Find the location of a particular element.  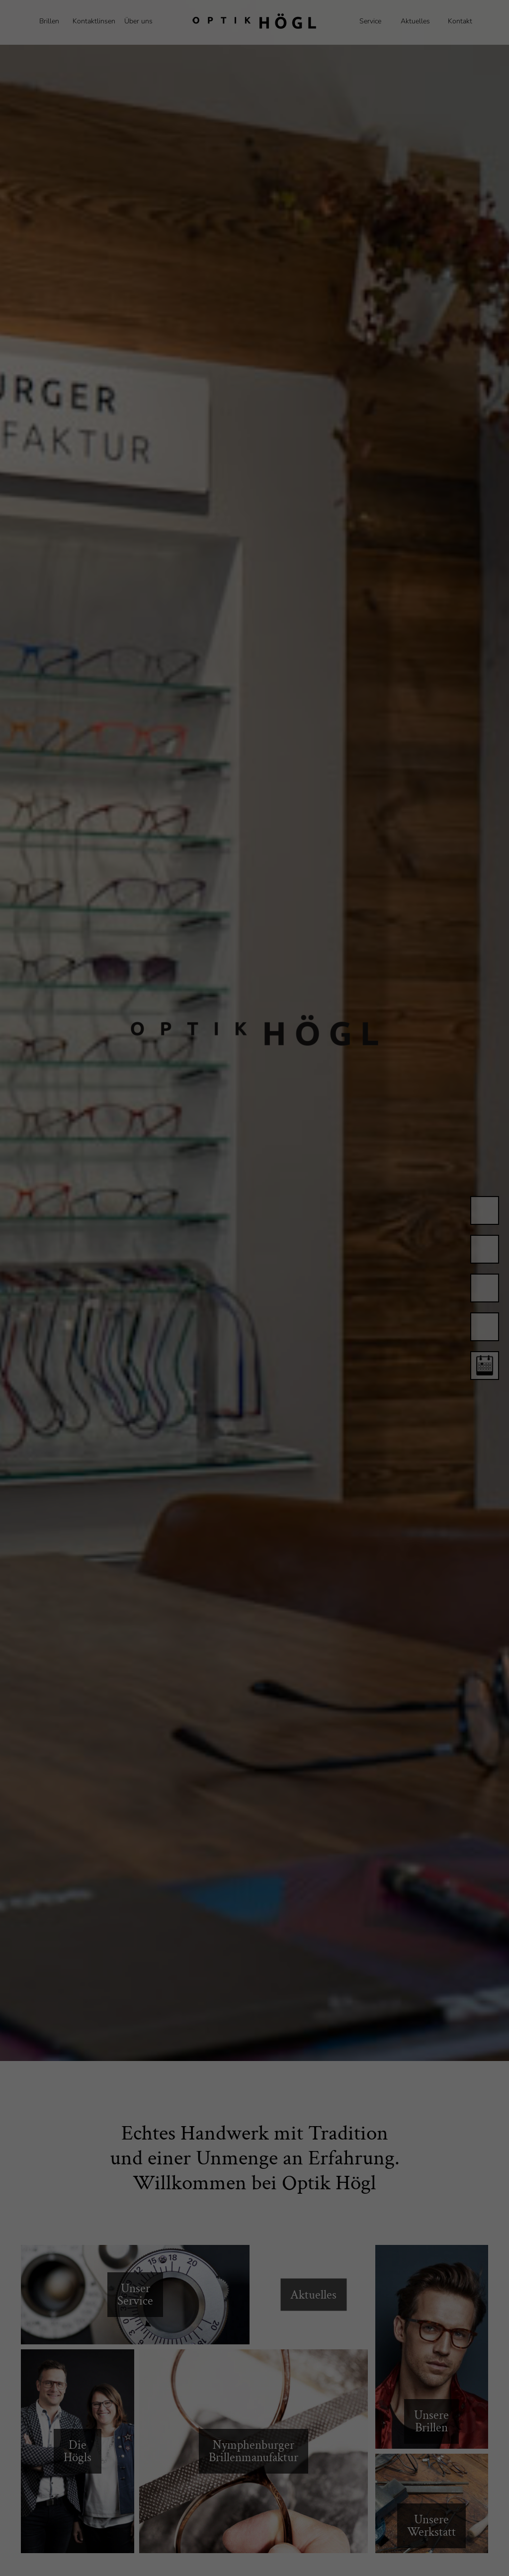

Impressum is located at coordinates (445, 2564).